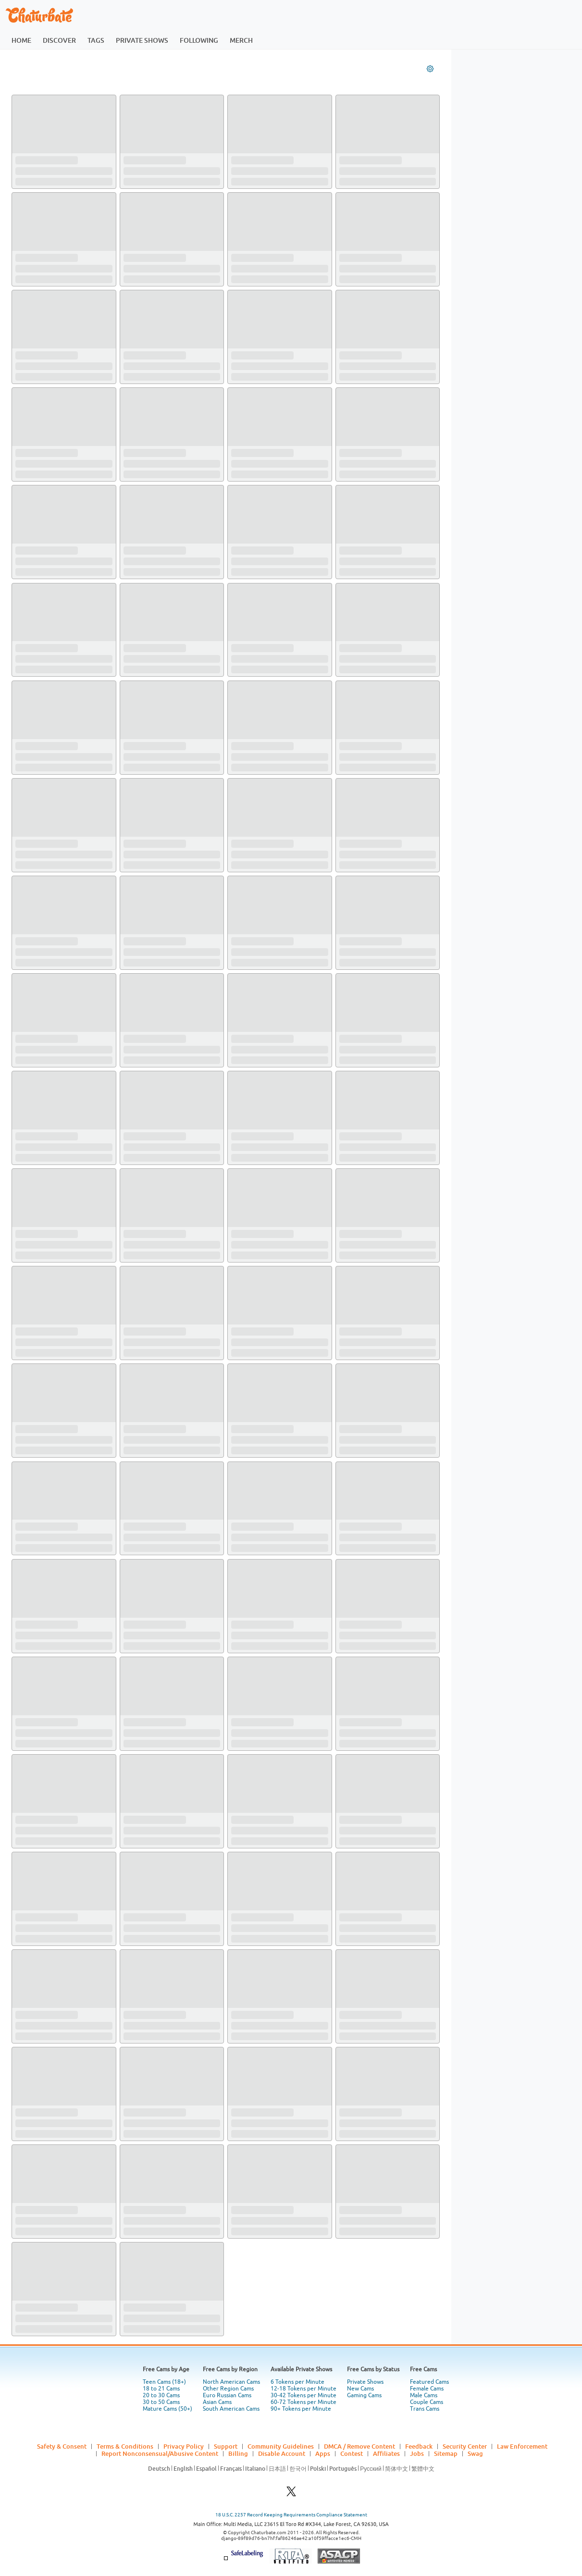 Image resolution: width=582 pixels, height=2576 pixels. I want to click on Featured Cams, so click(429, 2381).